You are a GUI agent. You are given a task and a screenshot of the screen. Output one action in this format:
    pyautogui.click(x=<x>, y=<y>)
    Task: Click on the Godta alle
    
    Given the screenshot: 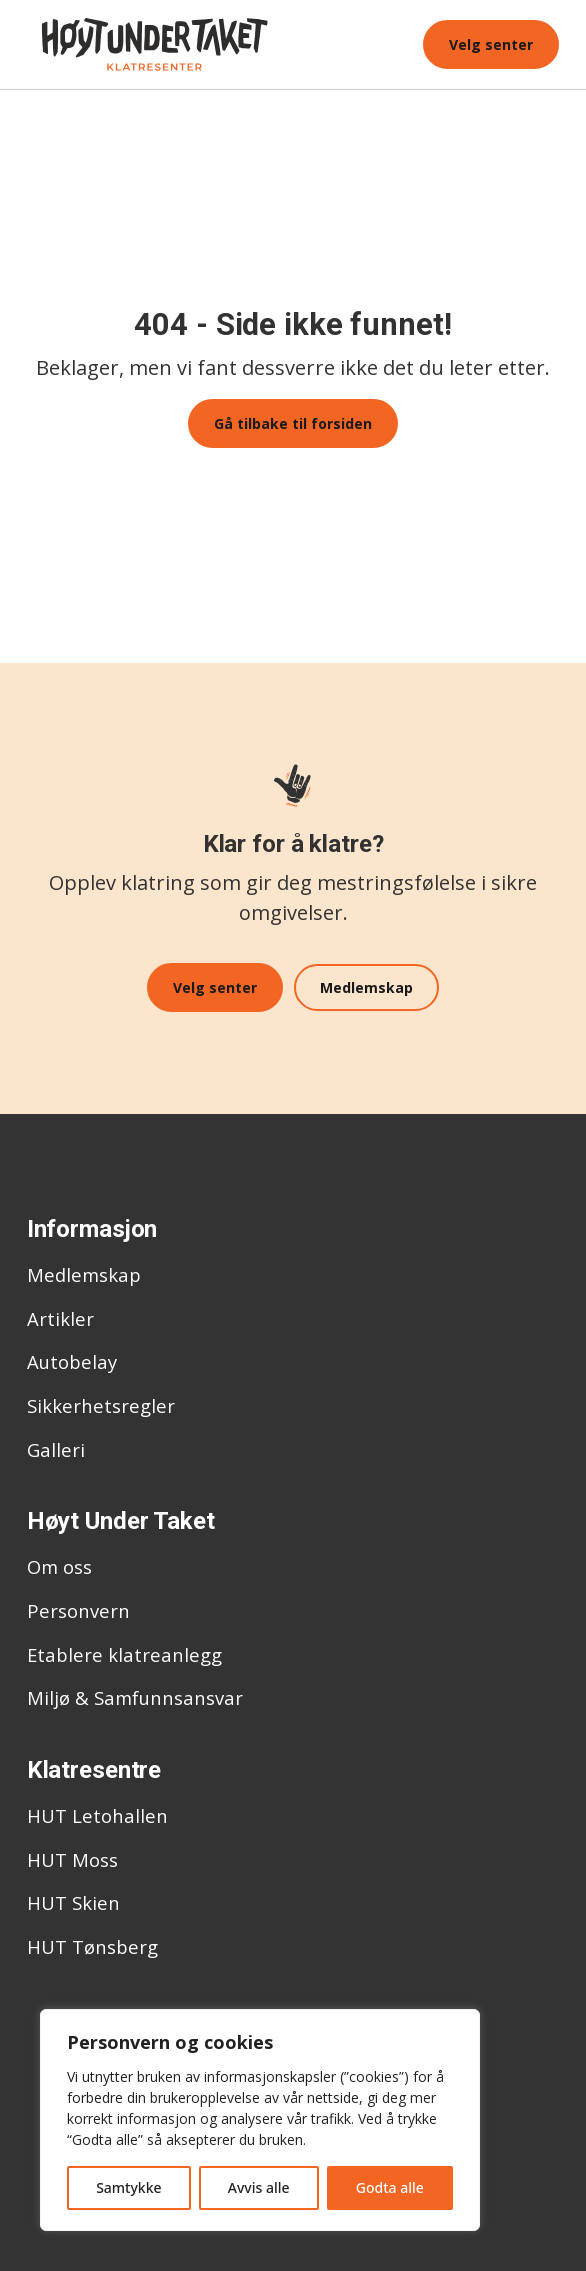 What is the action you would take?
    pyautogui.click(x=390, y=2187)
    